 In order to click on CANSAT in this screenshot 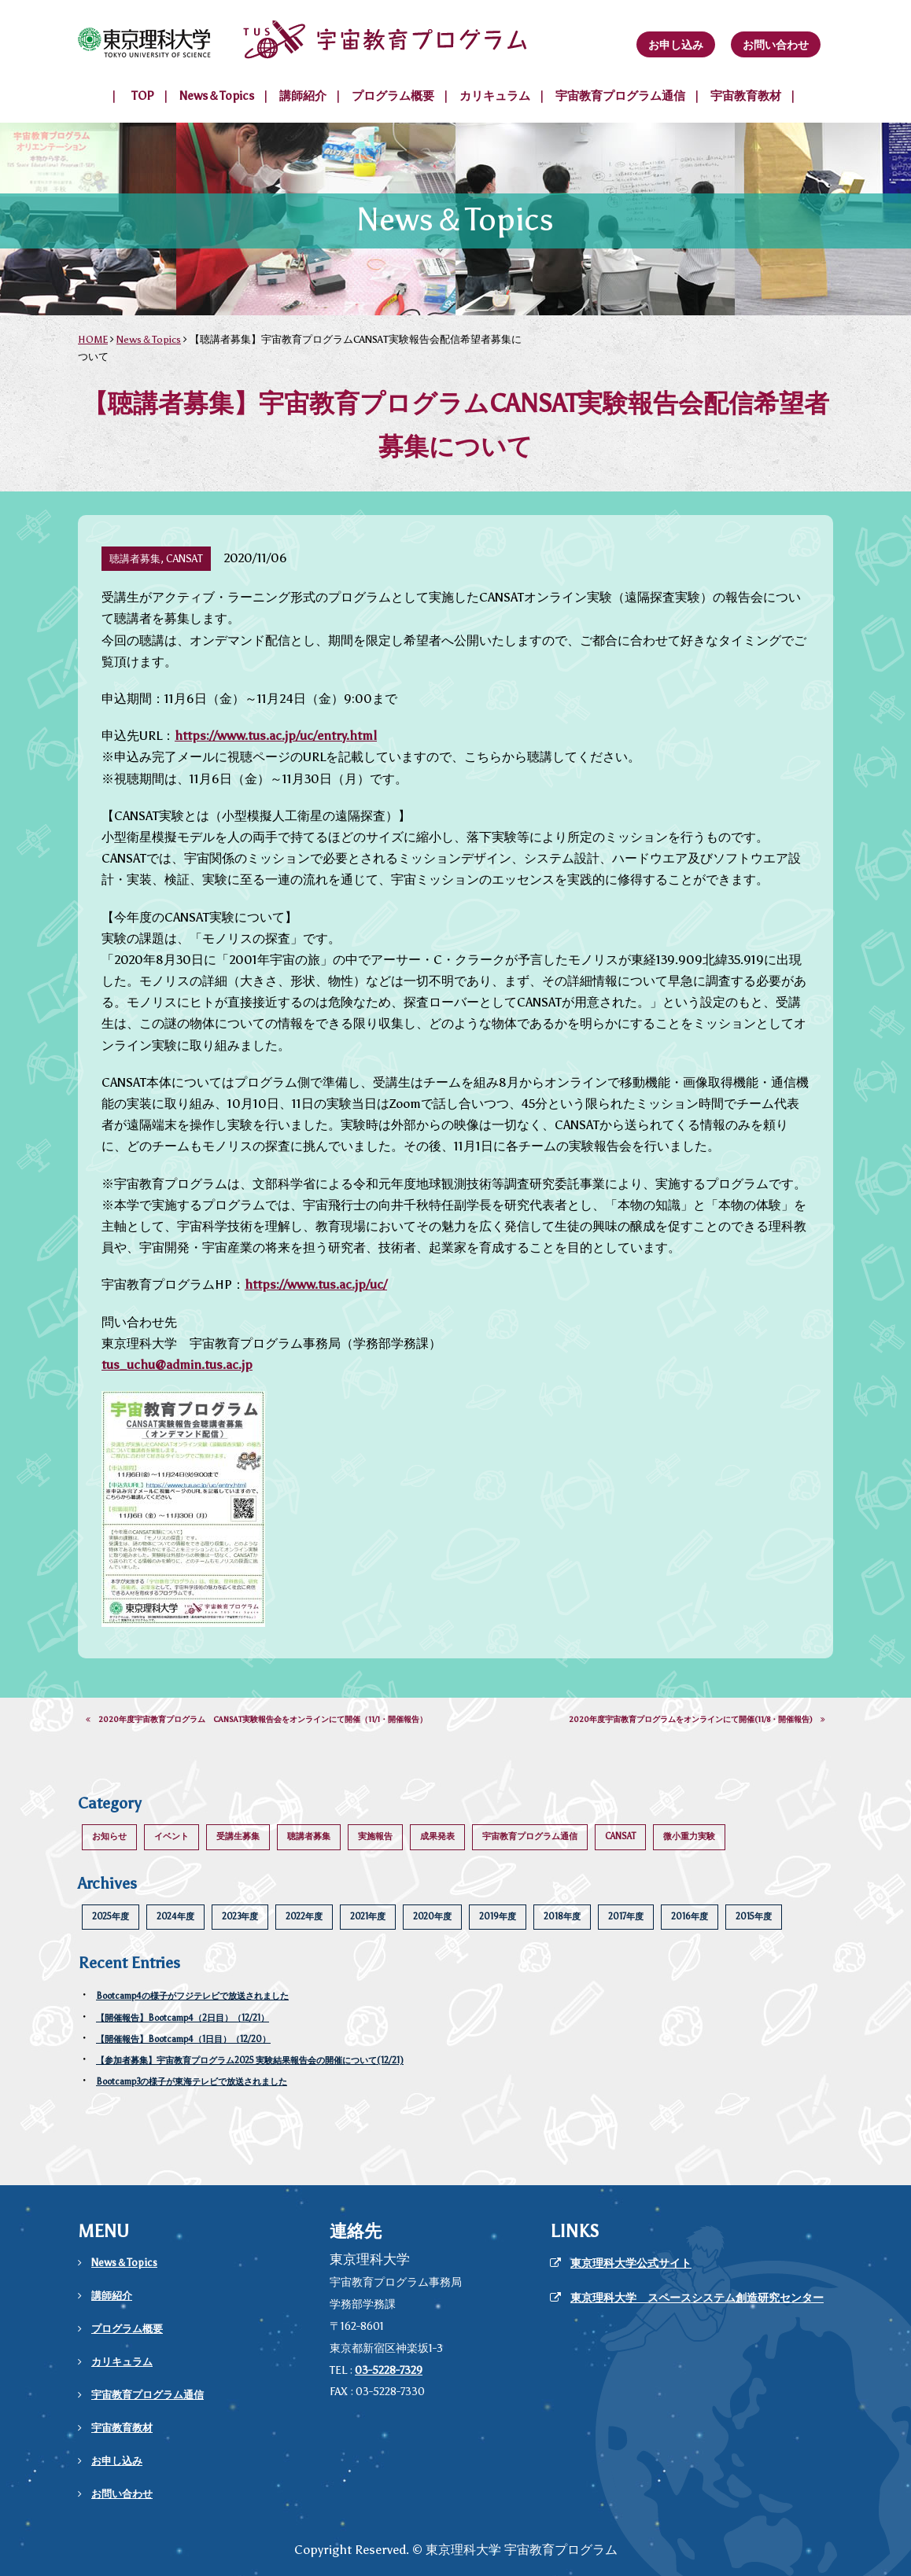, I will do `click(620, 1836)`.